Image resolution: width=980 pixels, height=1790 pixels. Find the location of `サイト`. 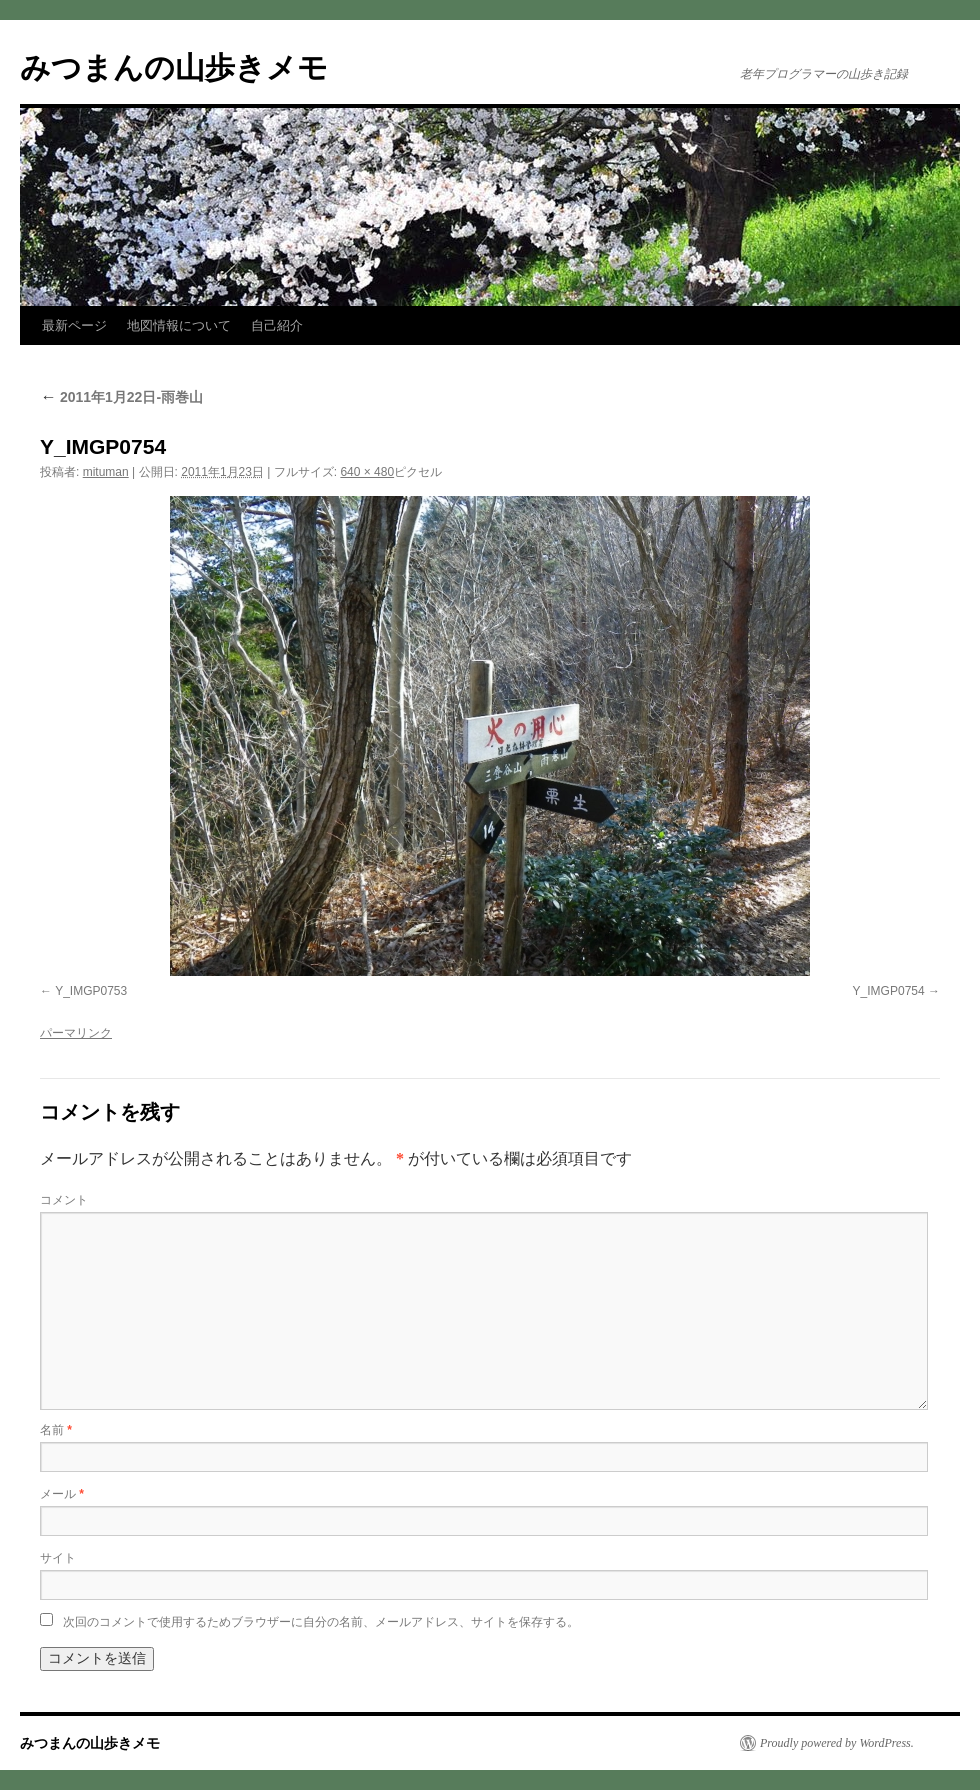

サイト is located at coordinates (58, 1558).